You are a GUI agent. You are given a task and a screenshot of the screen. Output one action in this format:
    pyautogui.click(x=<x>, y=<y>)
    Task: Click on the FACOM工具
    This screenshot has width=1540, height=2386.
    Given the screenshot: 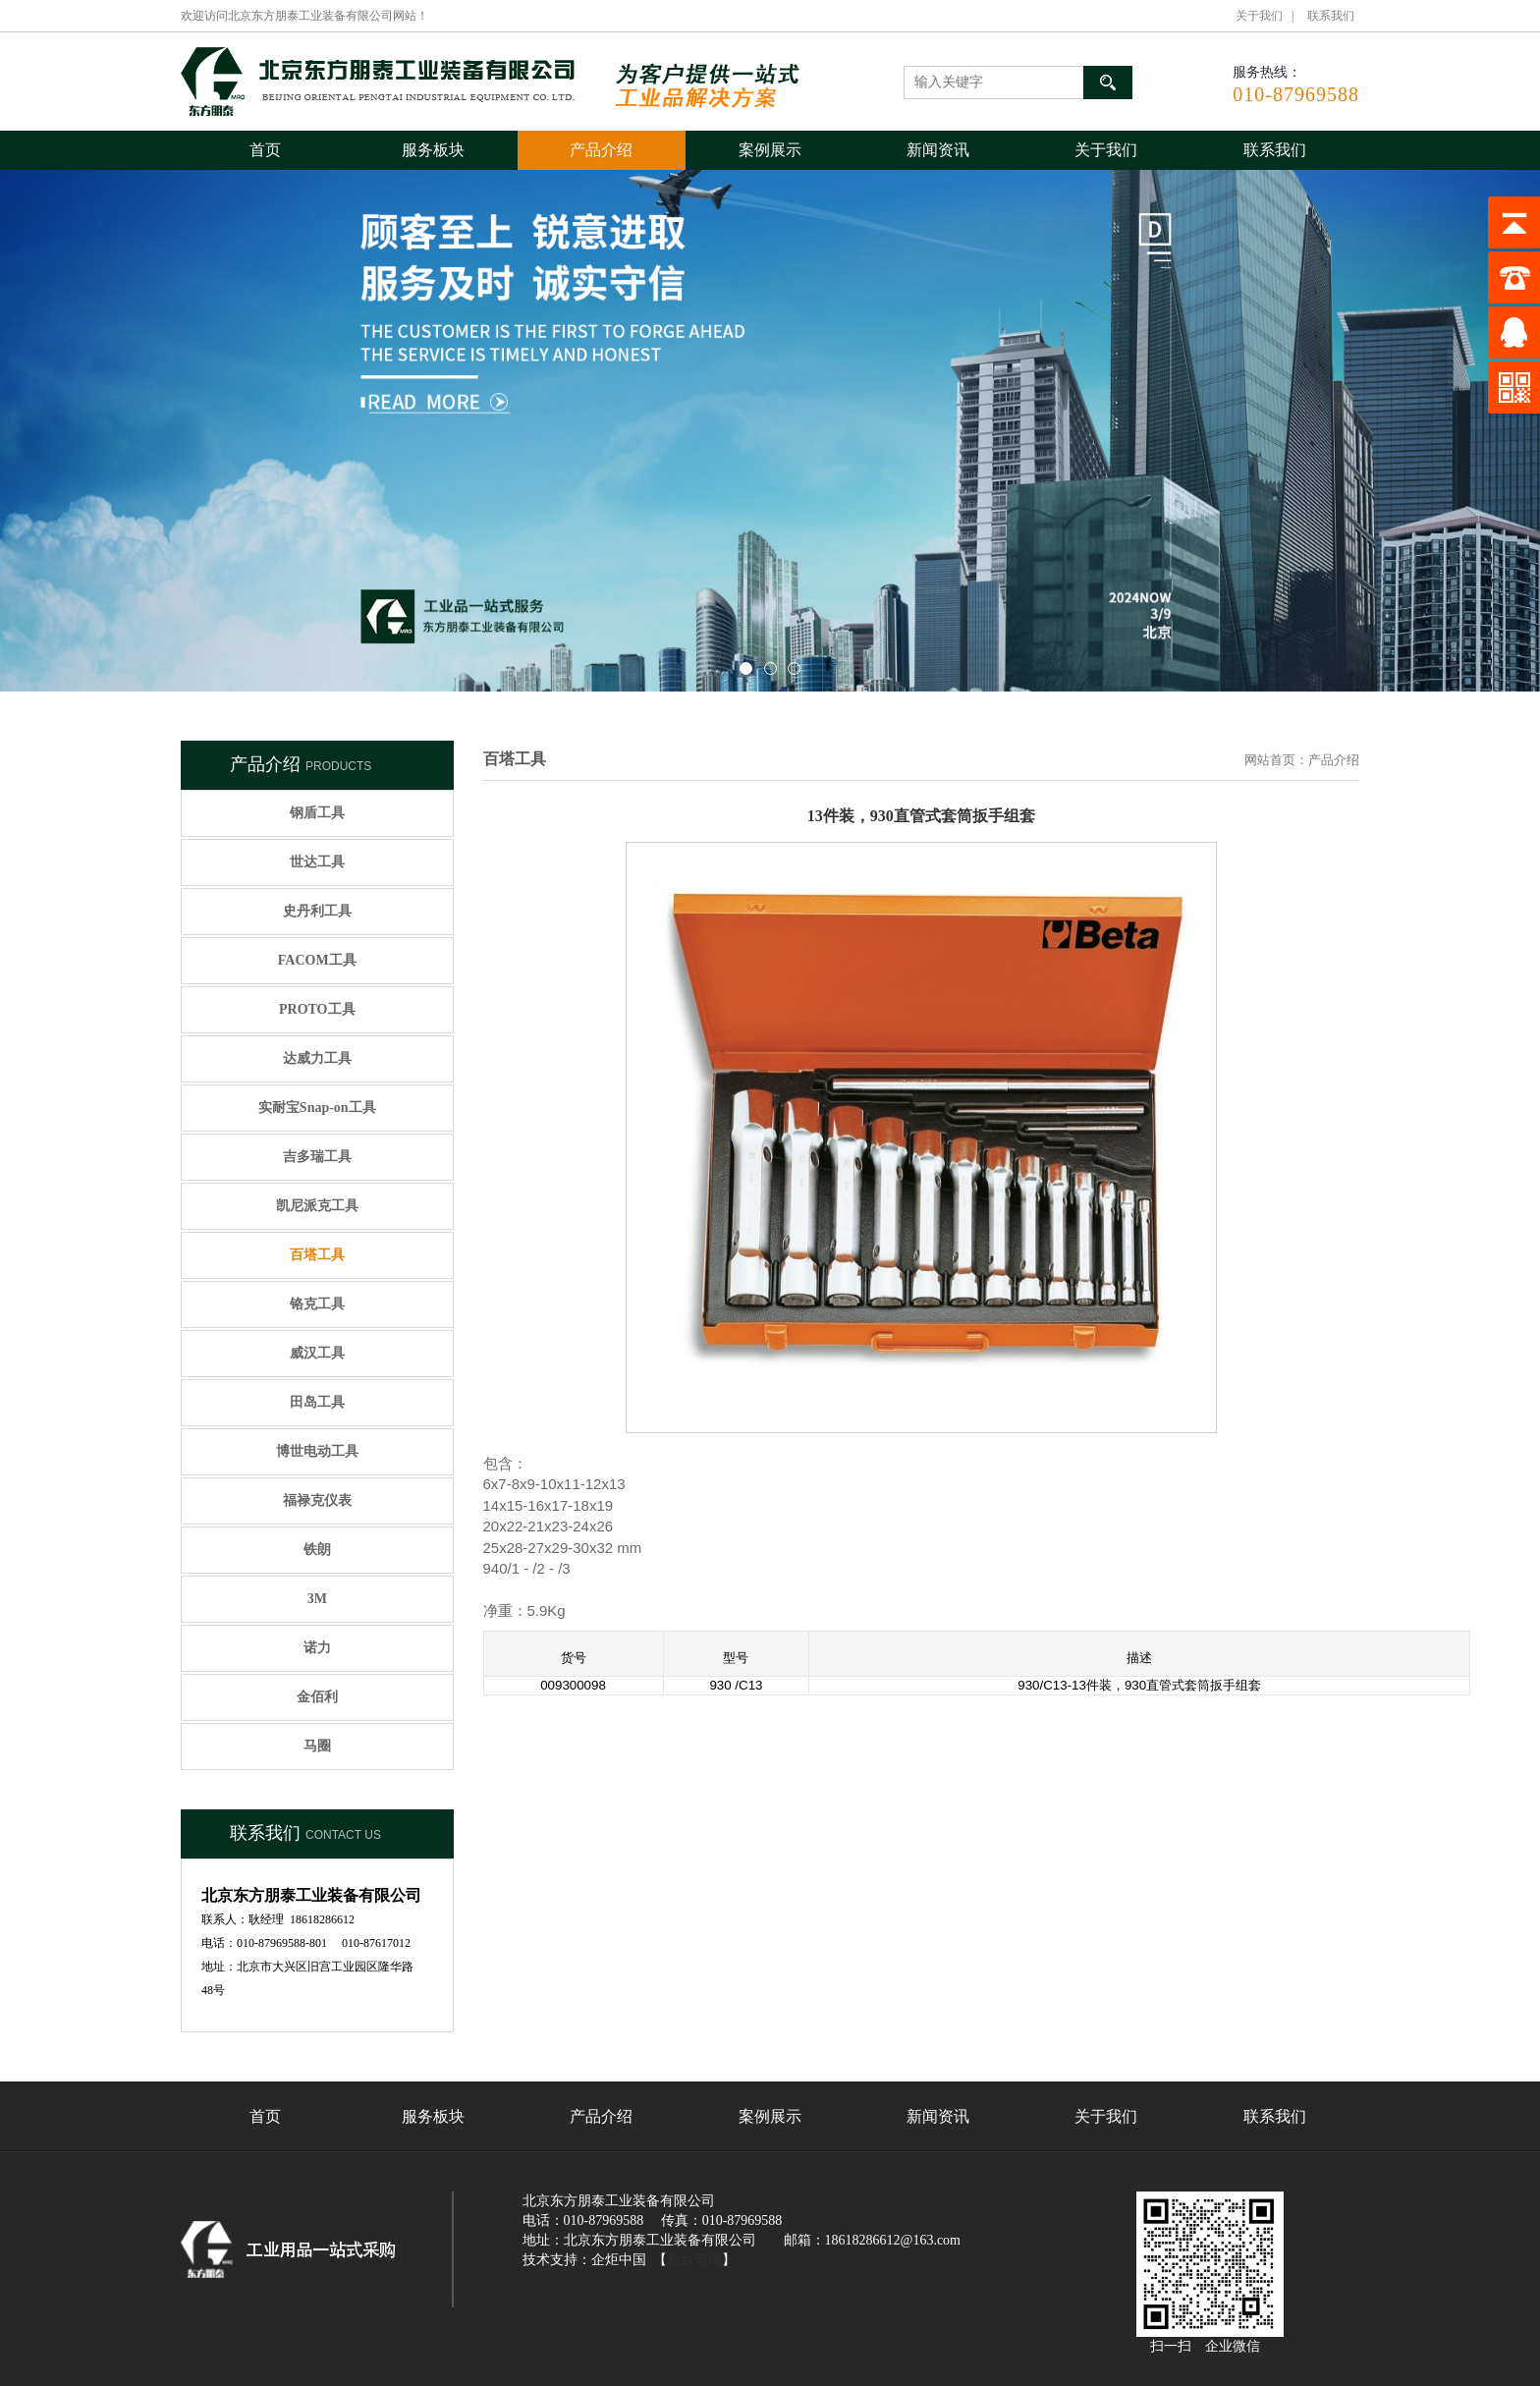 What is the action you would take?
    pyautogui.click(x=317, y=960)
    